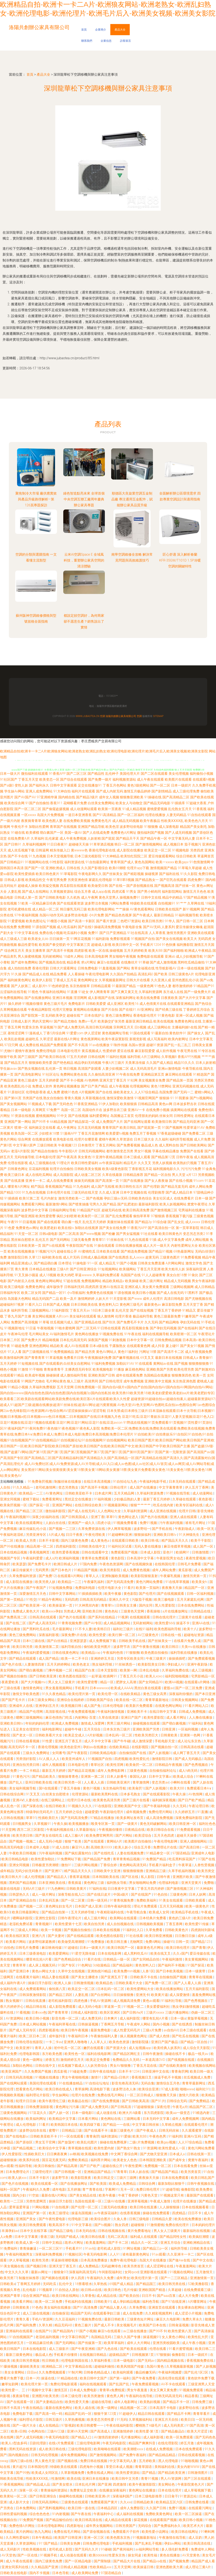  I want to click on 欧美成人第一区, so click(28, 2243).